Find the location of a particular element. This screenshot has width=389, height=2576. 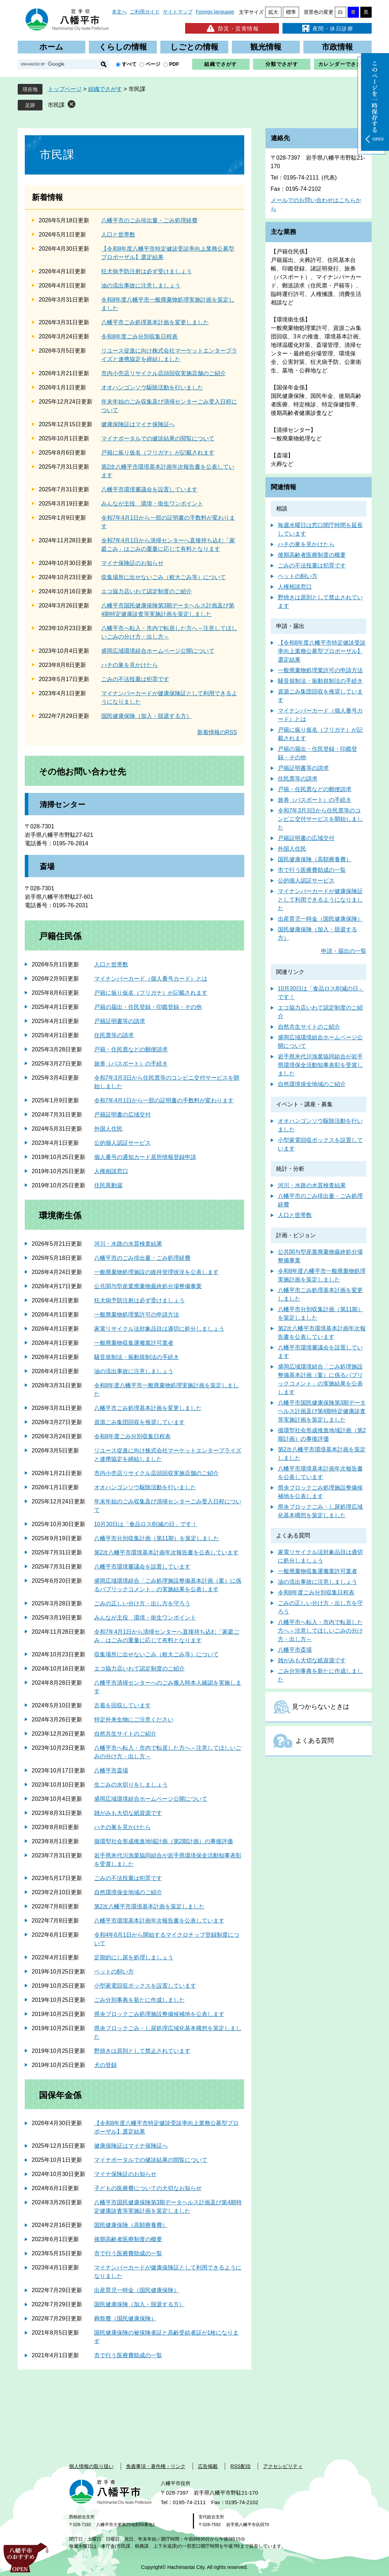

分類でさがす is located at coordinates (281, 64).